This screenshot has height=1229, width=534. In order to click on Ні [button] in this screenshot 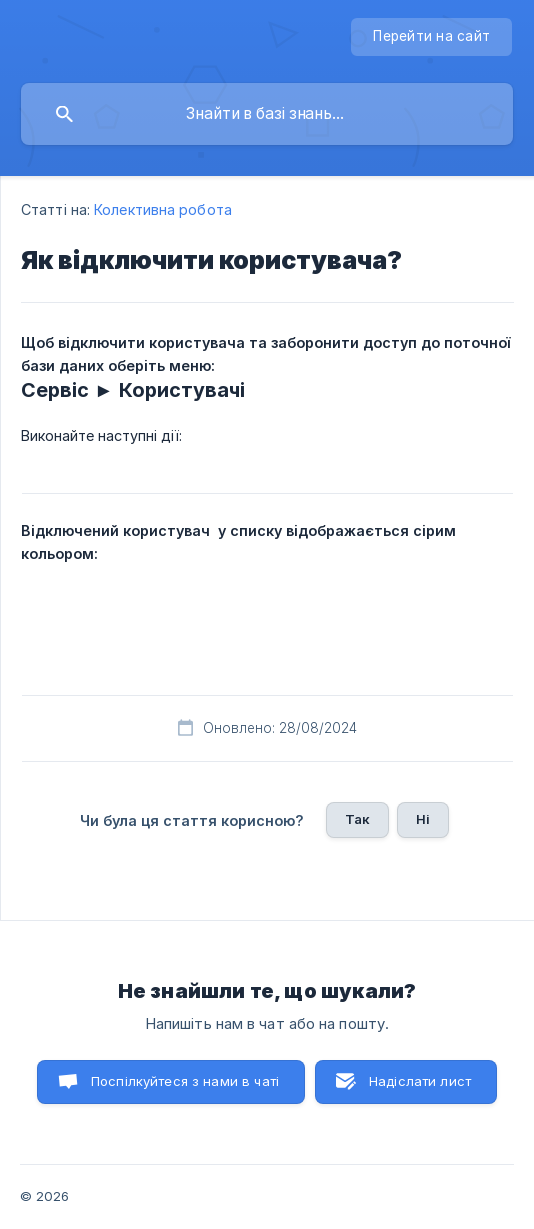, I will do `click(423, 819)`.